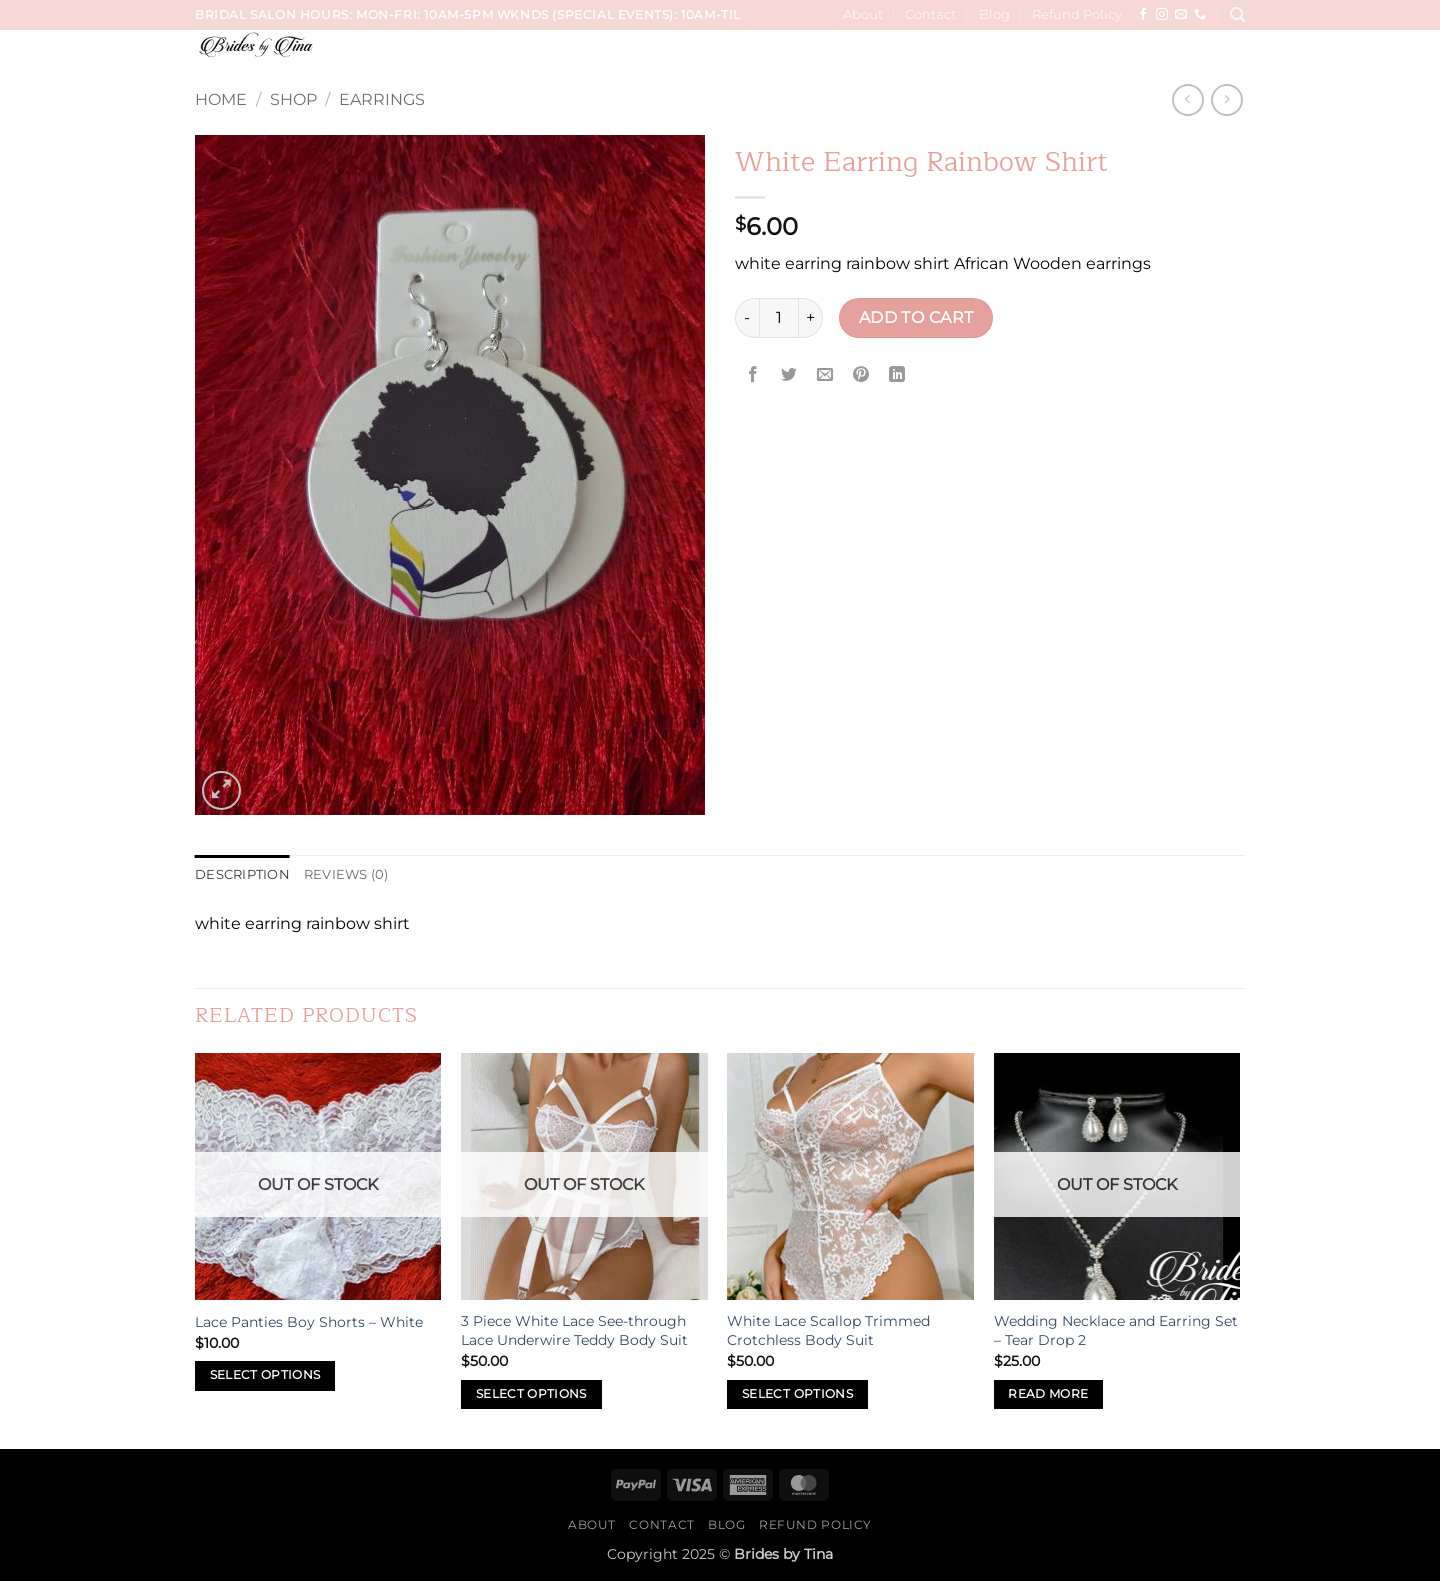 Image resolution: width=1440 pixels, height=1581 pixels. Describe the element at coordinates (265, 1375) in the screenshot. I see `Select options [Select options for “Lace Panties Boy Shorts - White”]` at that location.